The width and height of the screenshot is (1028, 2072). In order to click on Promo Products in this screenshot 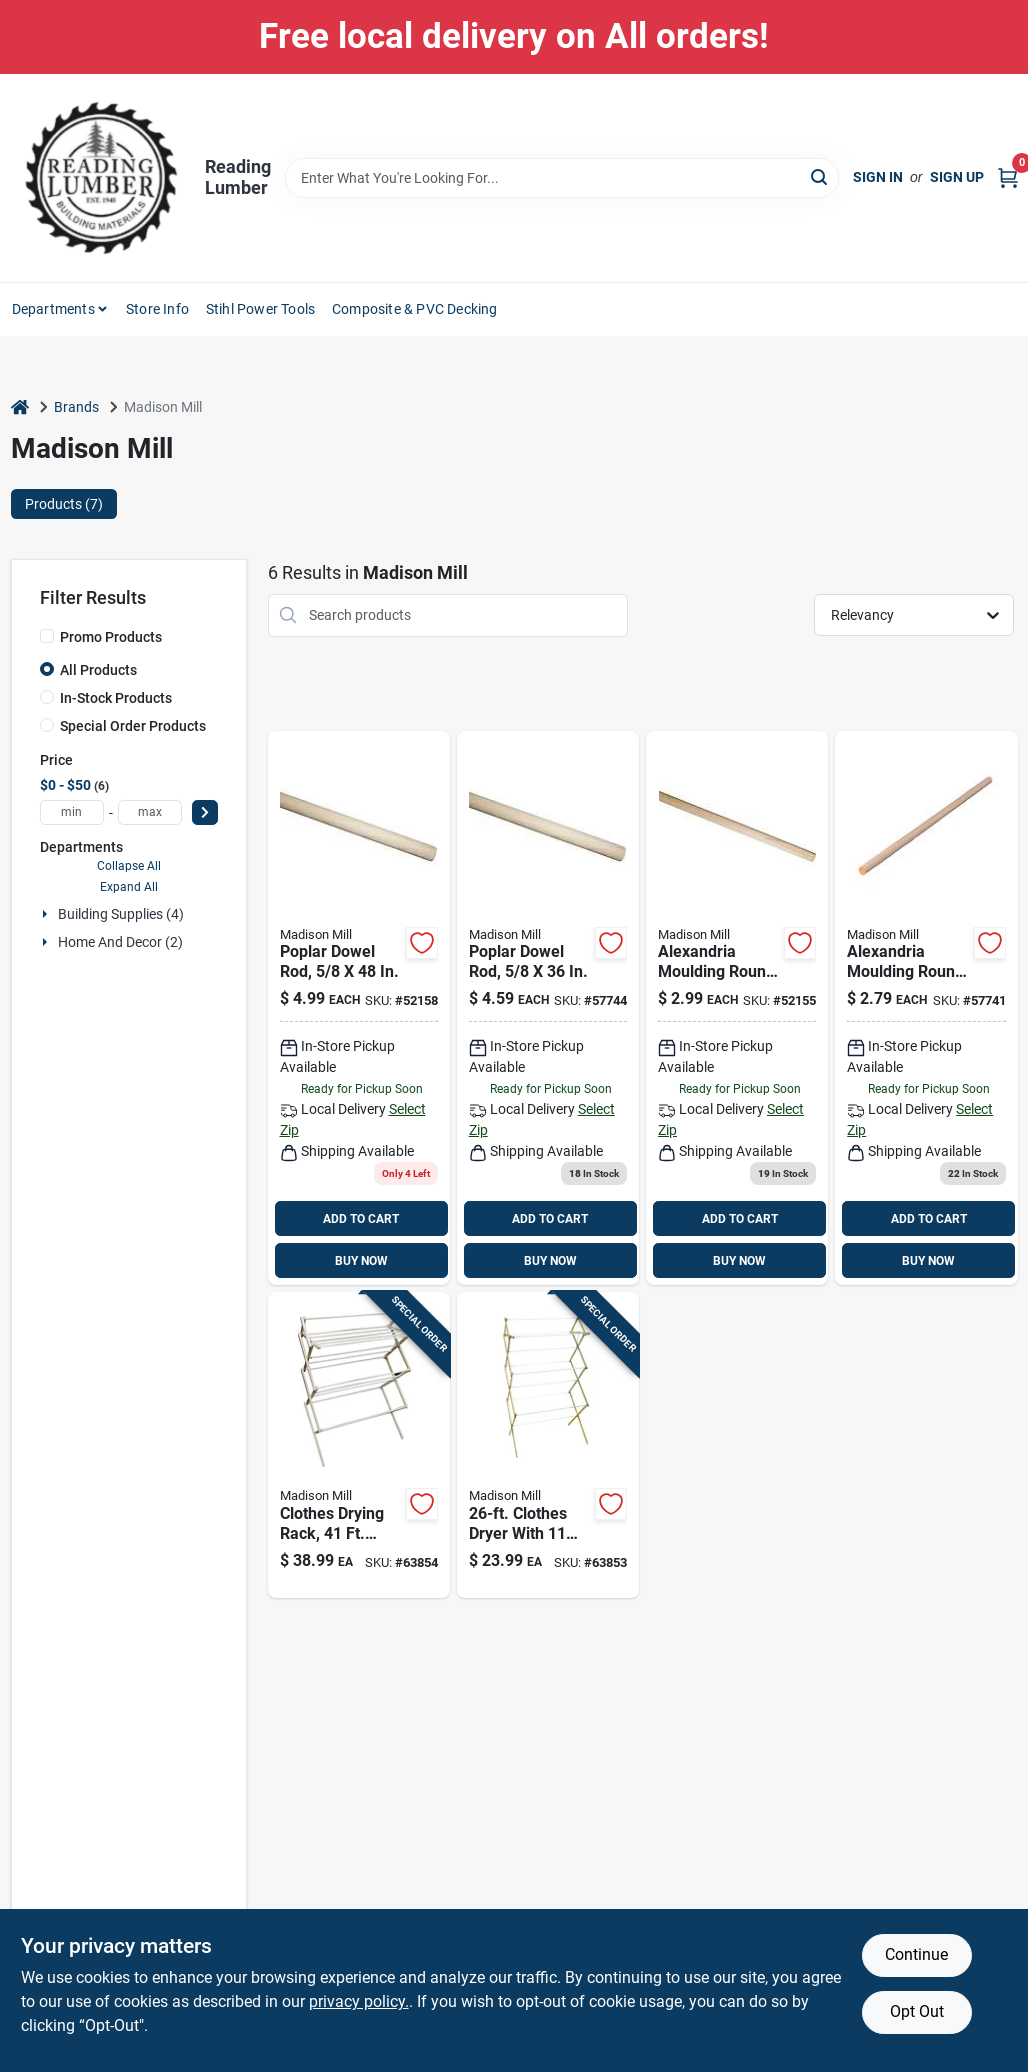, I will do `click(111, 637)`.